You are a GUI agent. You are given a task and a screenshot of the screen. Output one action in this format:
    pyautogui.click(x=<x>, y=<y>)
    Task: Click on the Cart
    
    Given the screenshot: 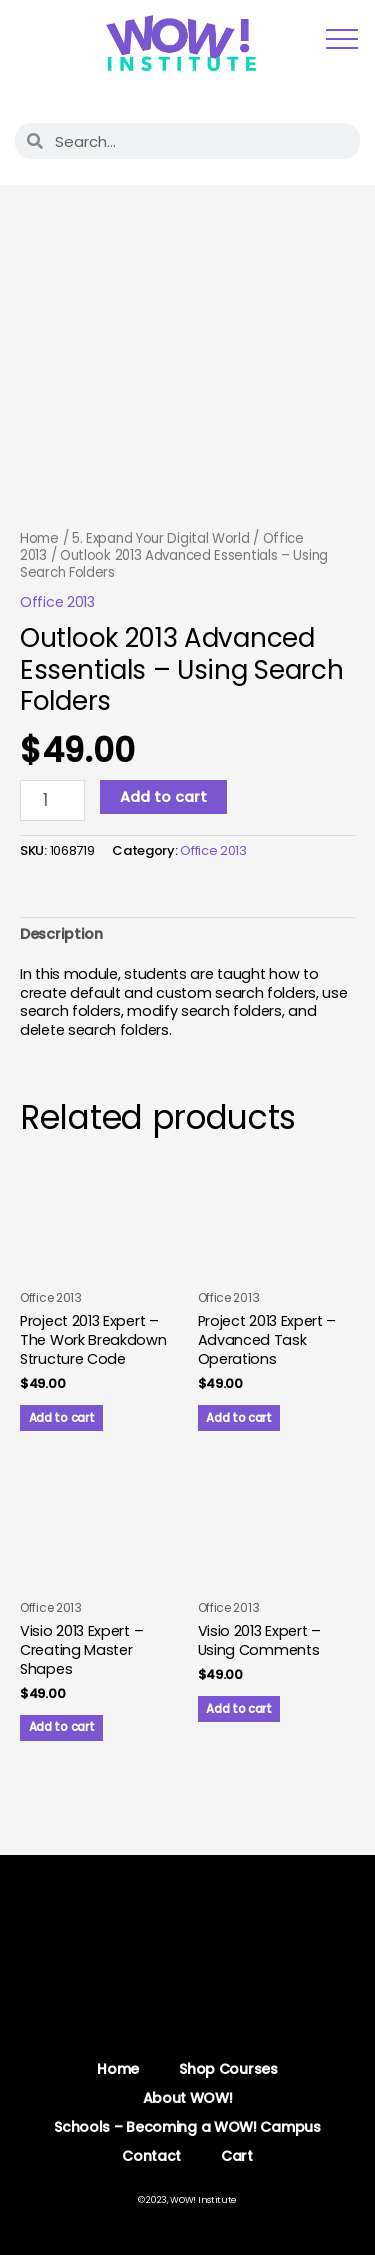 What is the action you would take?
    pyautogui.click(x=237, y=2156)
    